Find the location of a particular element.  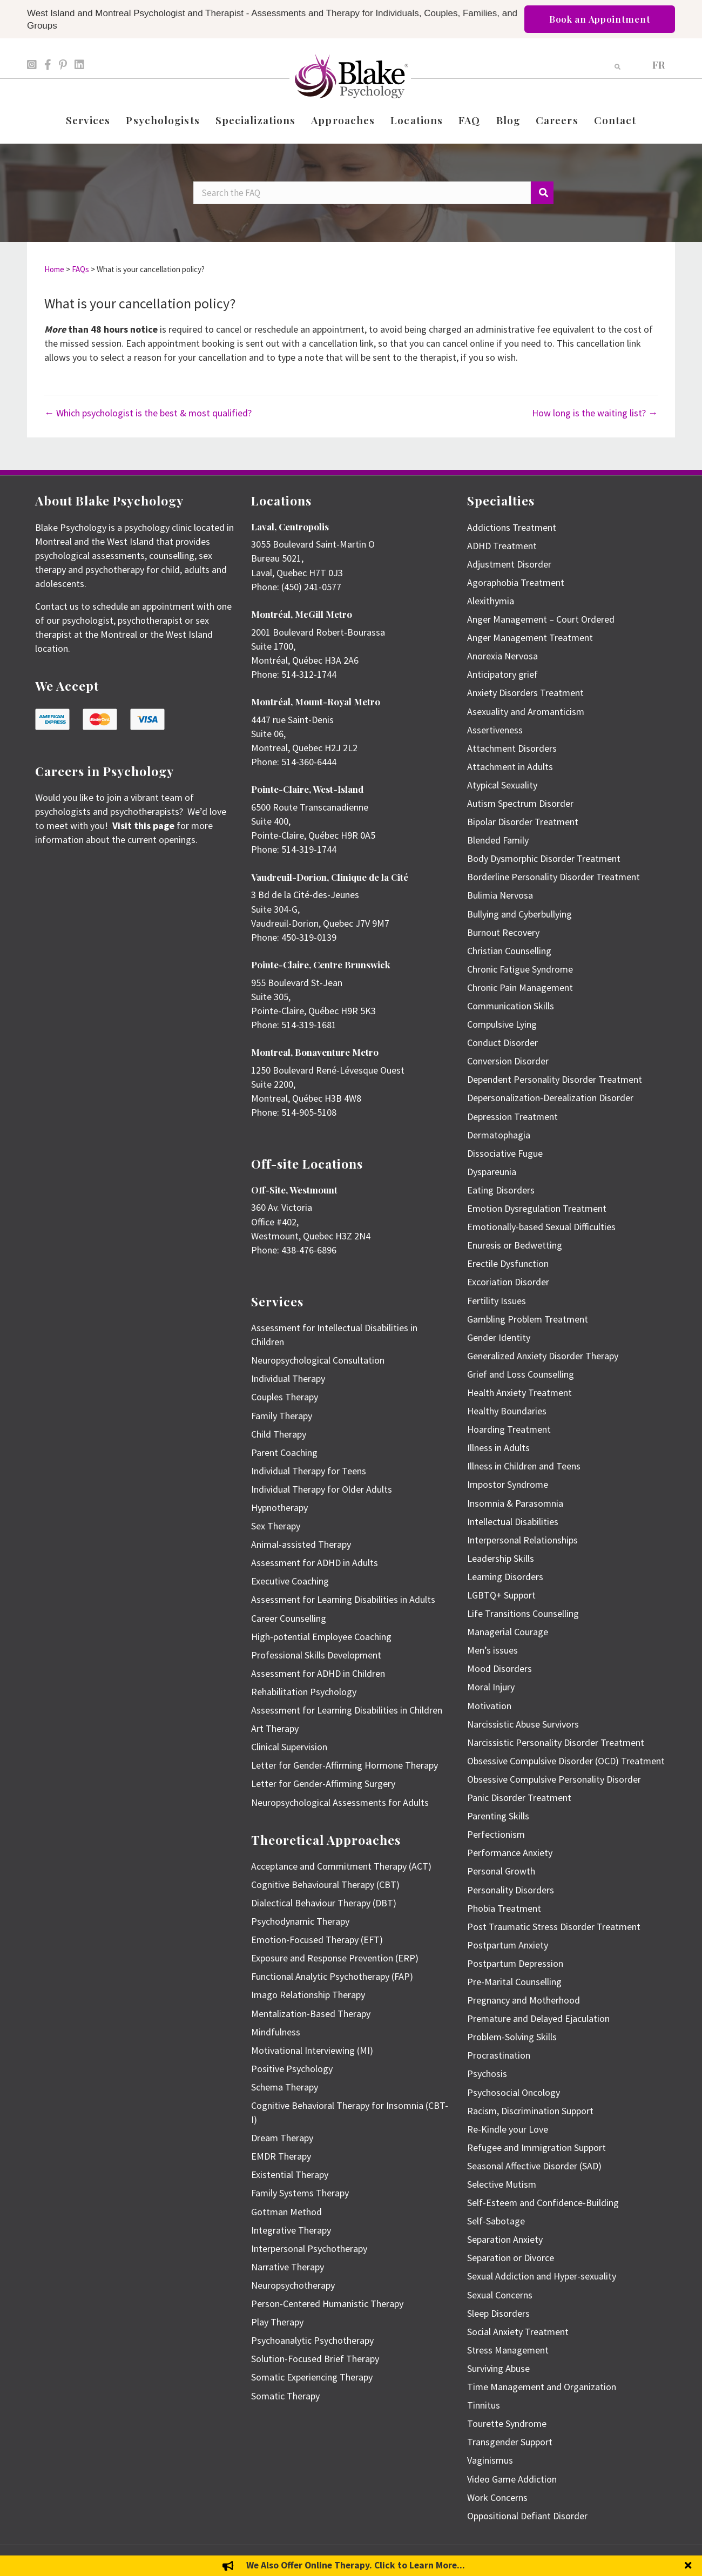

Psychosis is located at coordinates (487, 2073).